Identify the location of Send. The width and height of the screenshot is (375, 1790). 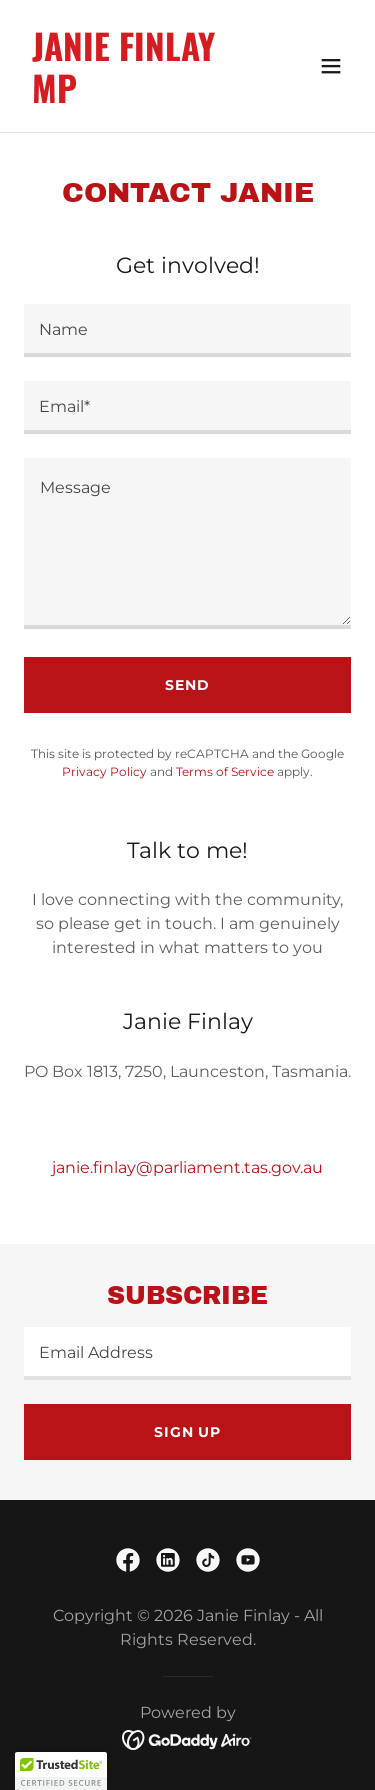
(187, 685).